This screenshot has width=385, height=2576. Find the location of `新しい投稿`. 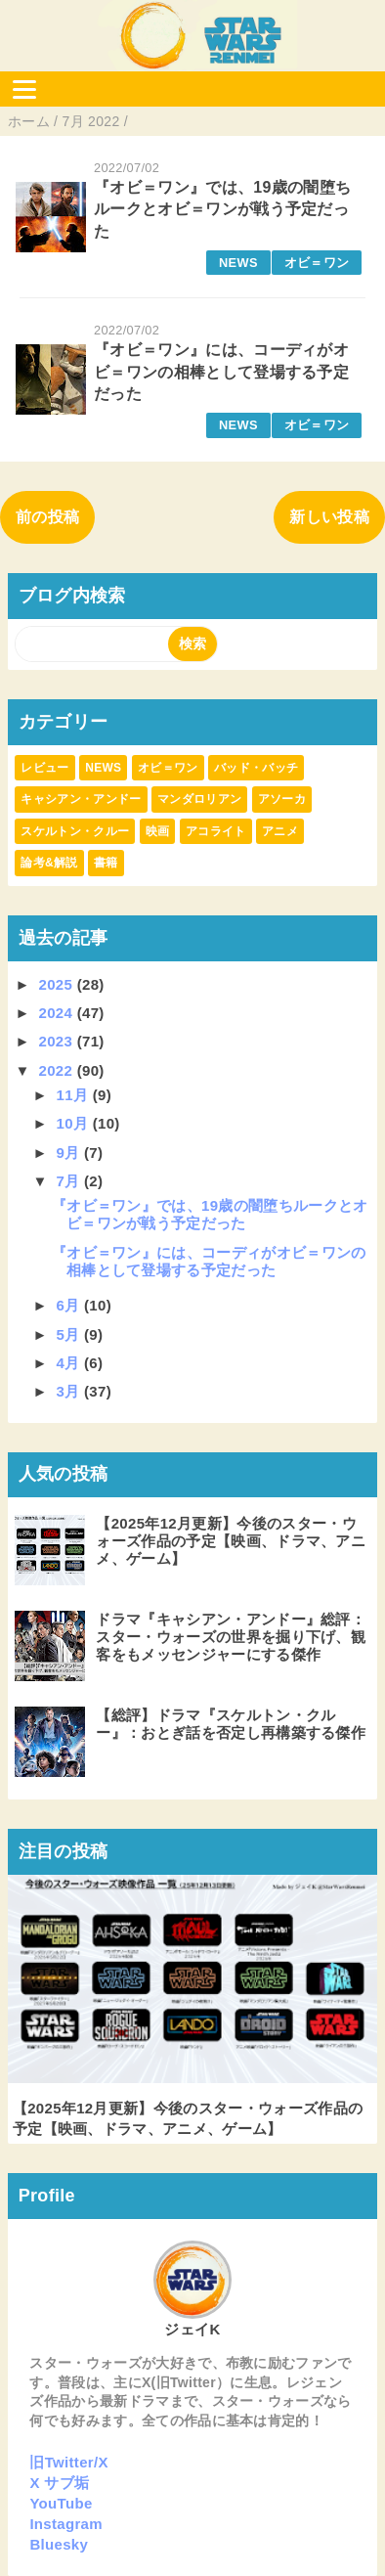

新しい投稿 is located at coordinates (329, 517).